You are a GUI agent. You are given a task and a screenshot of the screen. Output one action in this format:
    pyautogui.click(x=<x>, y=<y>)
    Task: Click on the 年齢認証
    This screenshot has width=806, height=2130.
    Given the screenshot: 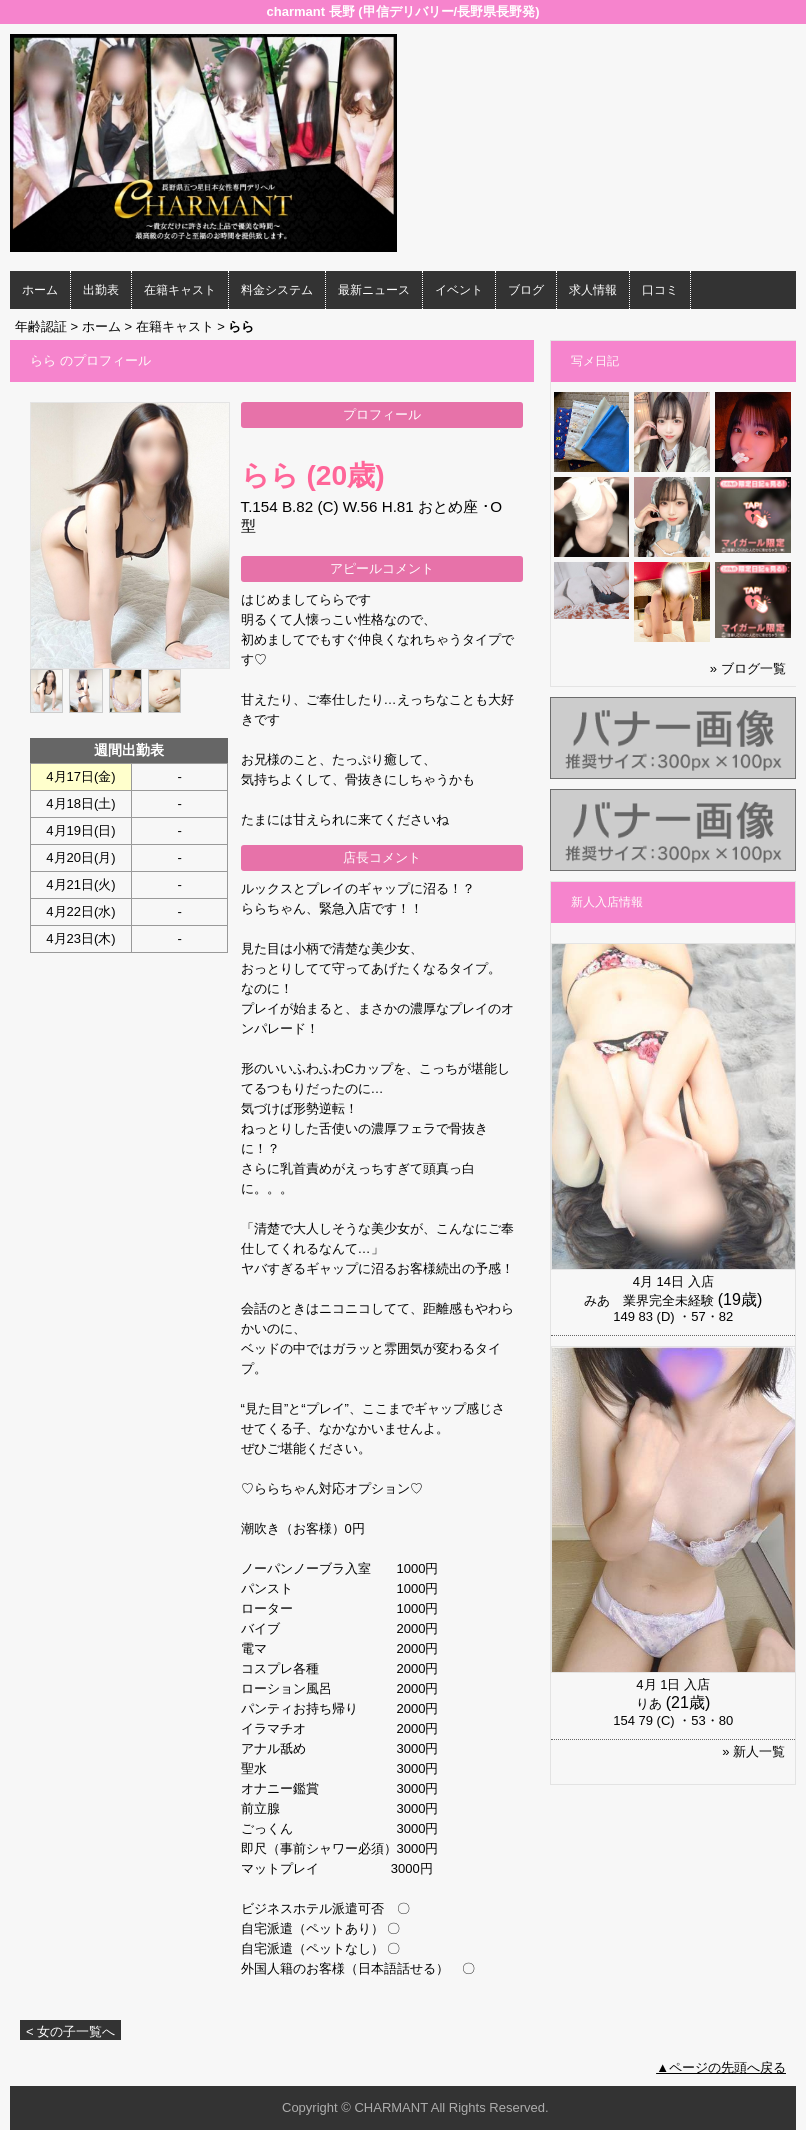 What is the action you would take?
    pyautogui.click(x=41, y=326)
    